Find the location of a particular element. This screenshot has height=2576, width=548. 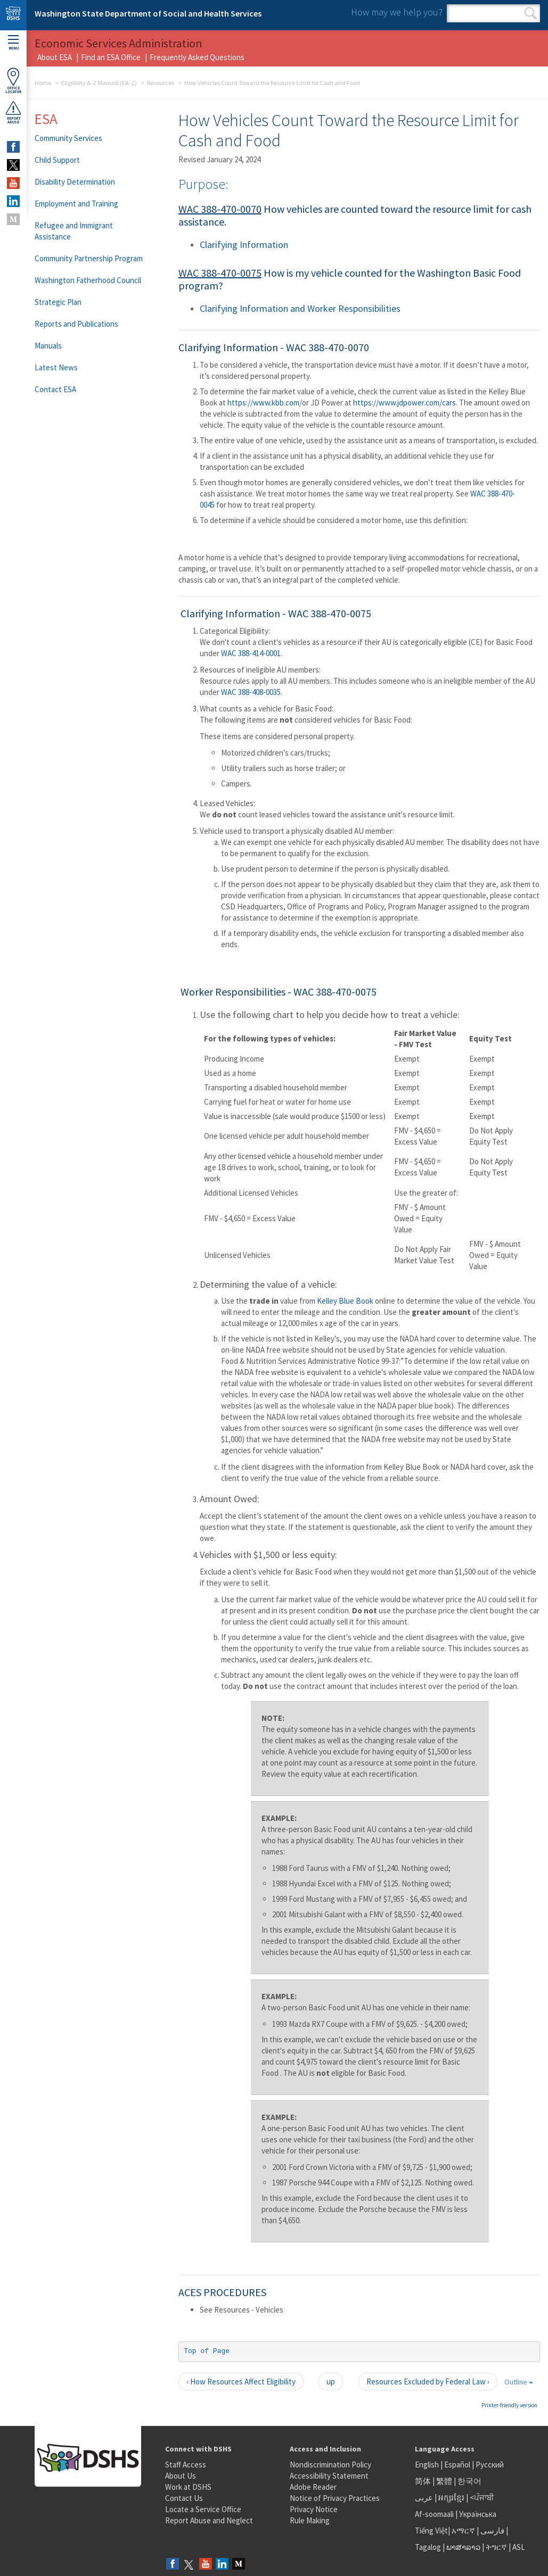

Printer-friendly version is located at coordinates (509, 2405).